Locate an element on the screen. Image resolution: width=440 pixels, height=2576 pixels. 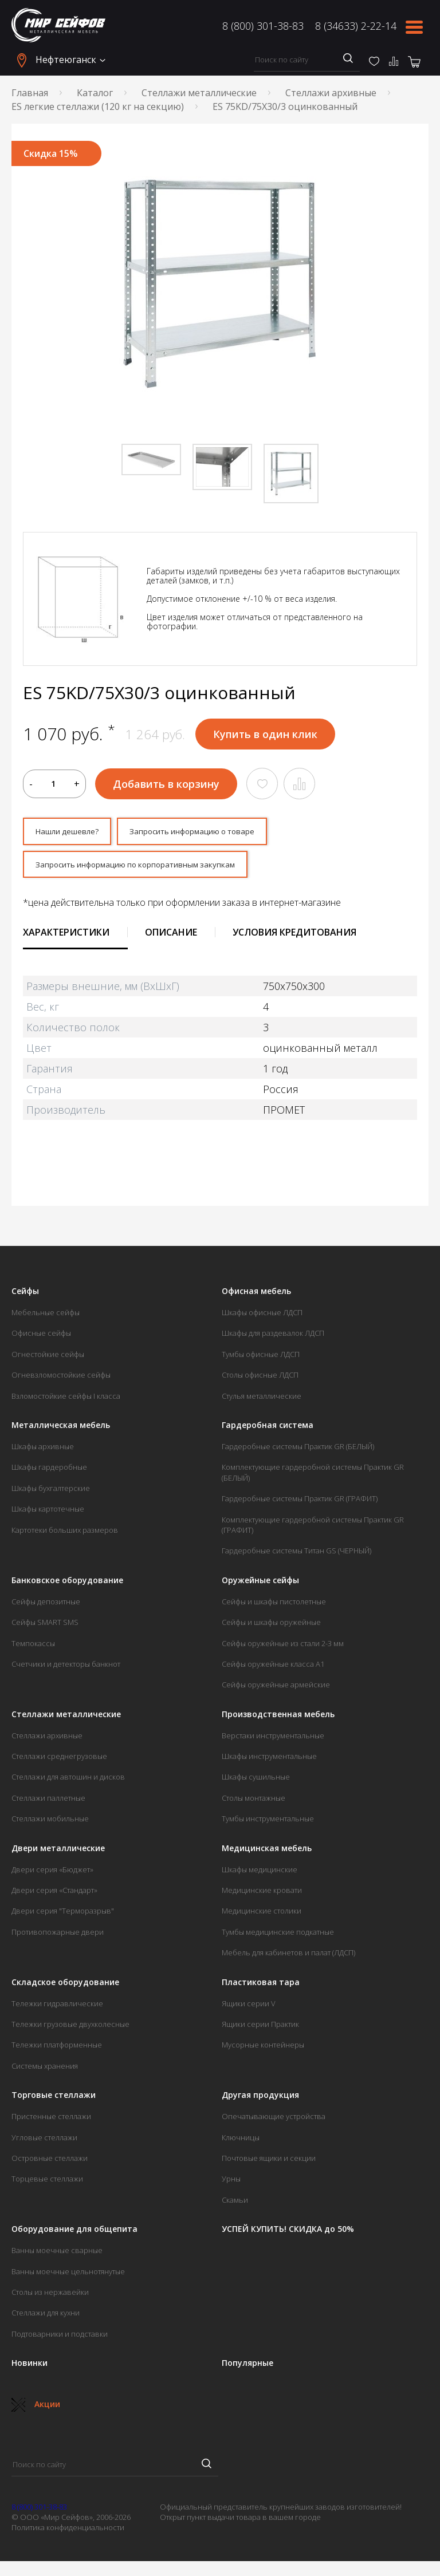
Металлическая мебель is located at coordinates (60, 1429).